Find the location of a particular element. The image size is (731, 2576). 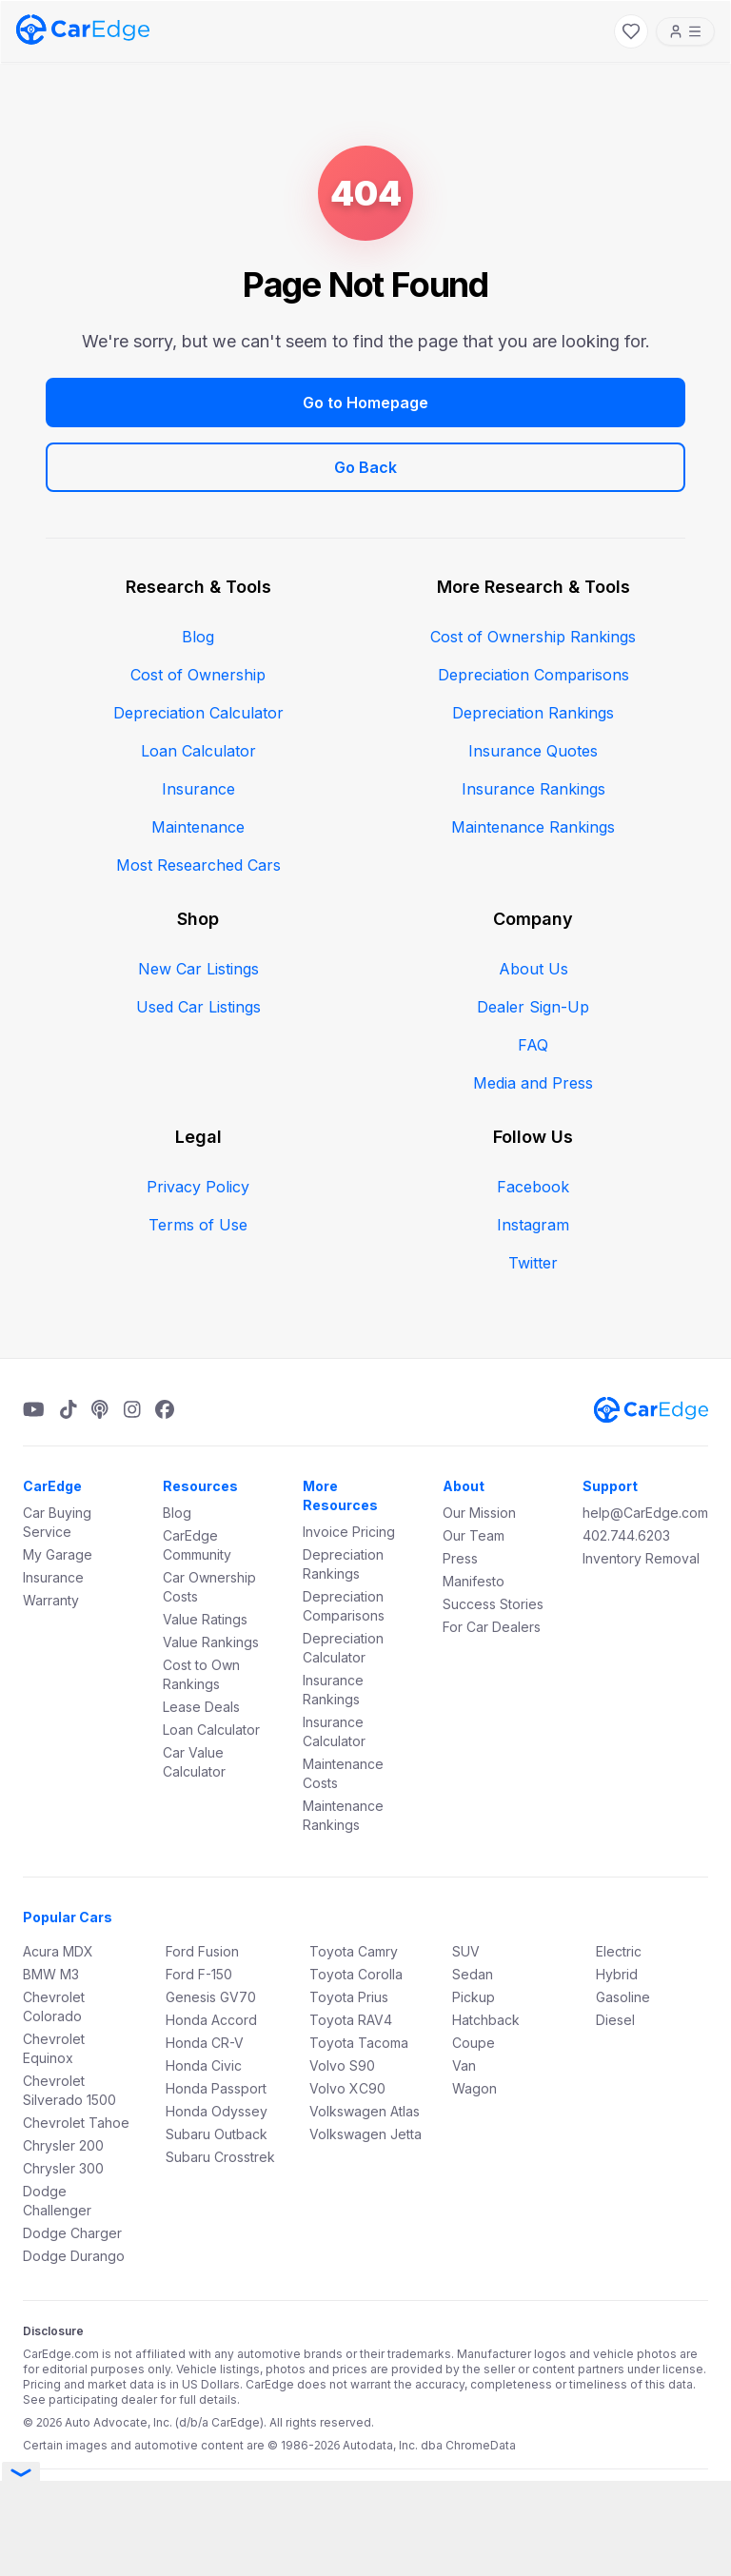

Terms of Use is located at coordinates (197, 1224).